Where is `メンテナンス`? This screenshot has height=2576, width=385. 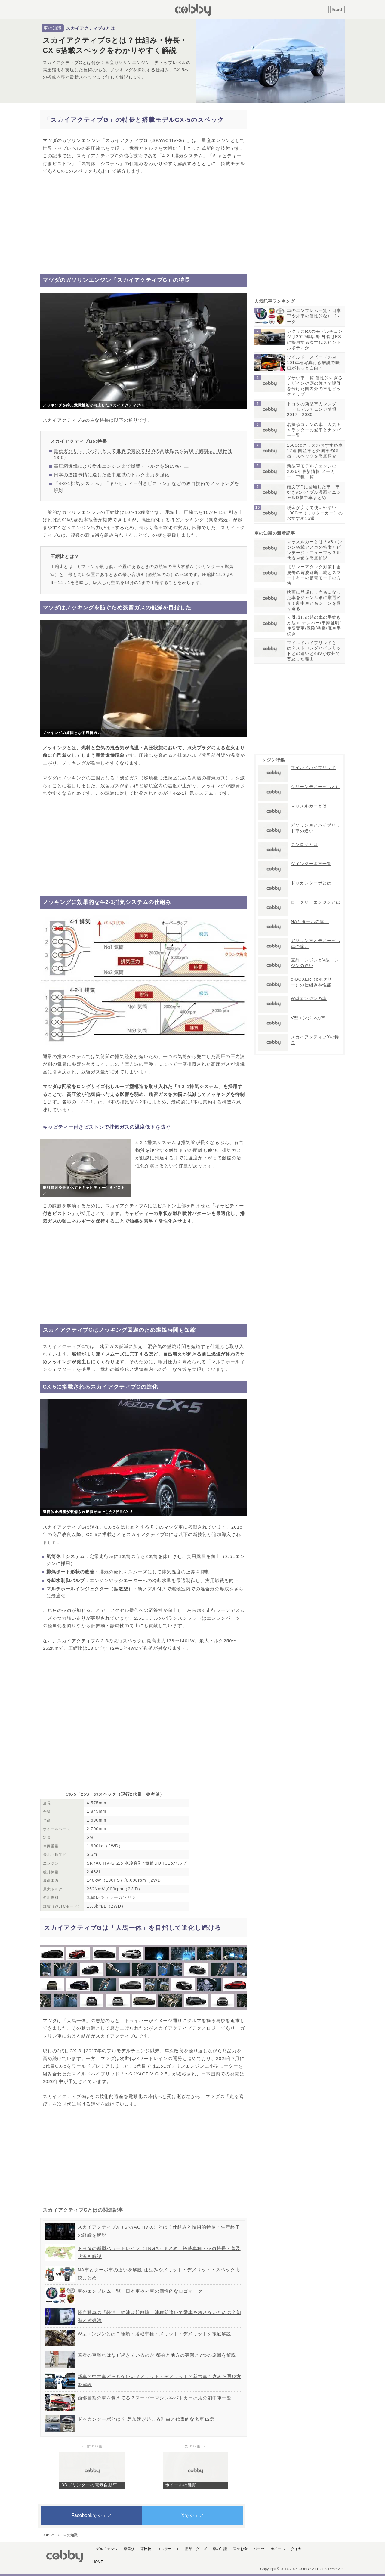
メンテナンス is located at coordinates (168, 2549).